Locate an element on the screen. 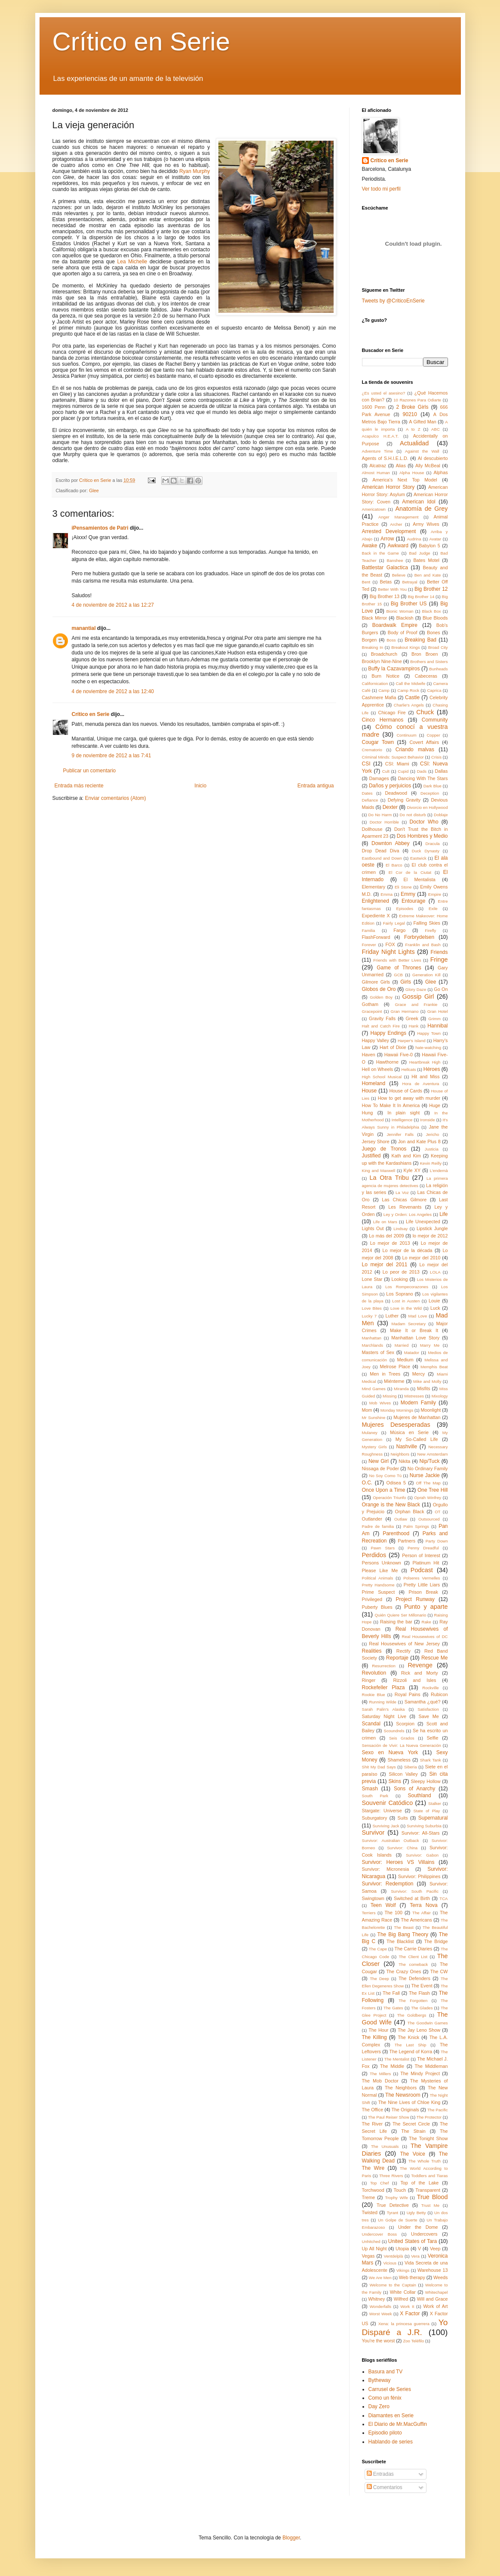  We Are Men is located at coordinates (380, 2277).